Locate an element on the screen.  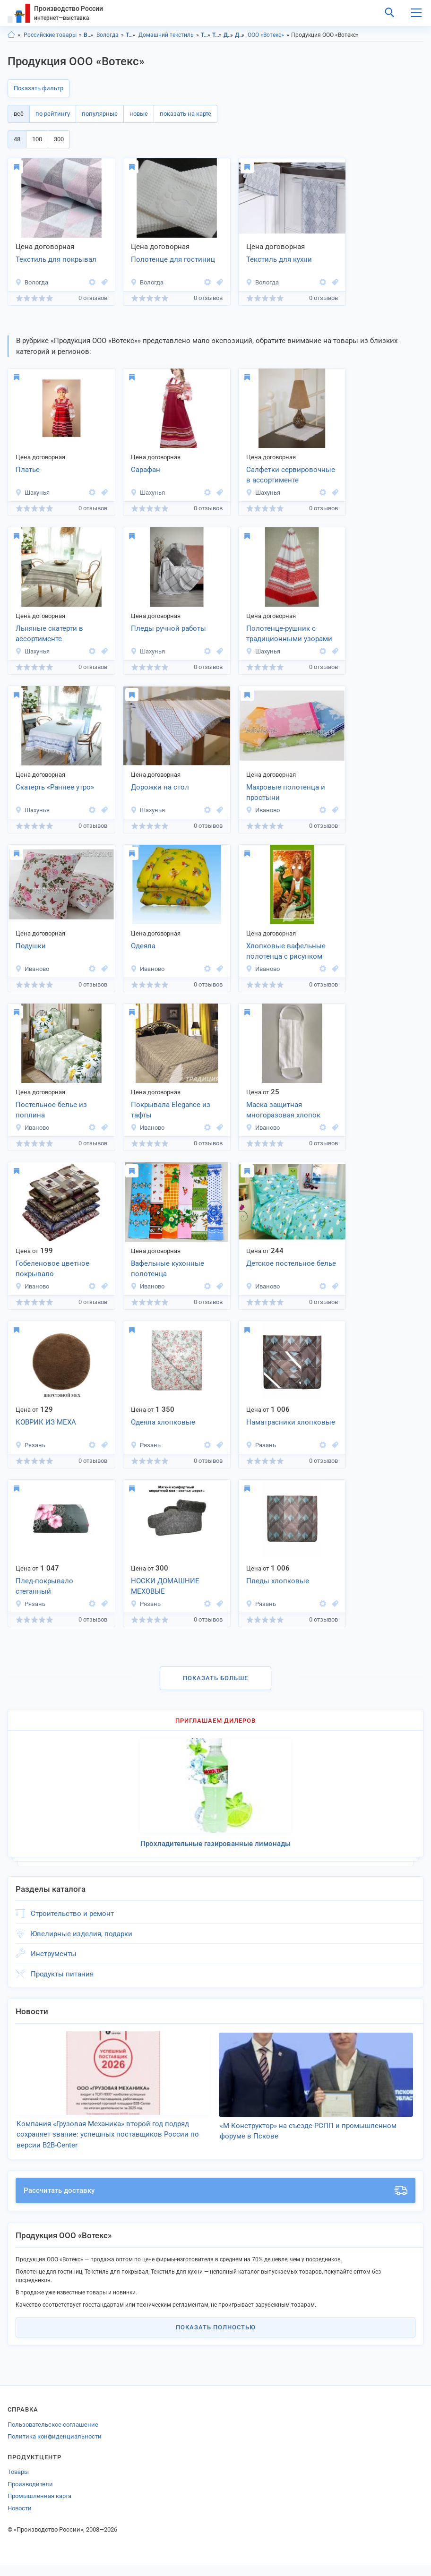
Дорожки на стол is located at coordinates (160, 787).